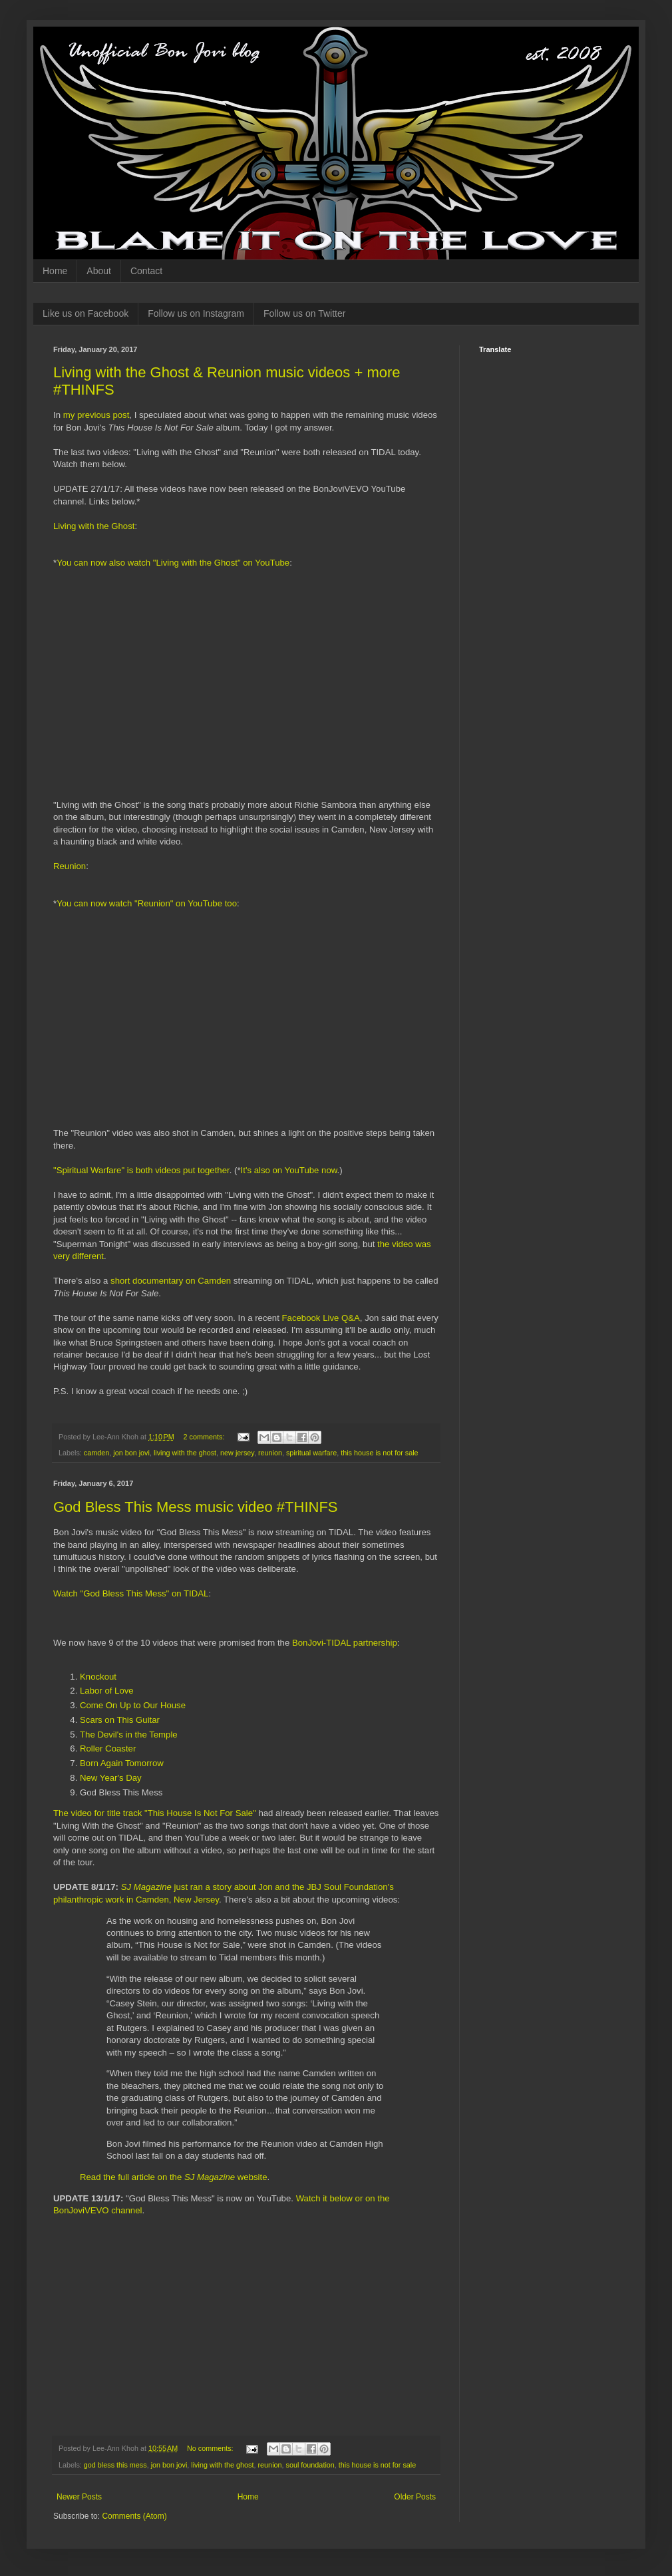  What do you see at coordinates (96, 1453) in the screenshot?
I see `camden` at bounding box center [96, 1453].